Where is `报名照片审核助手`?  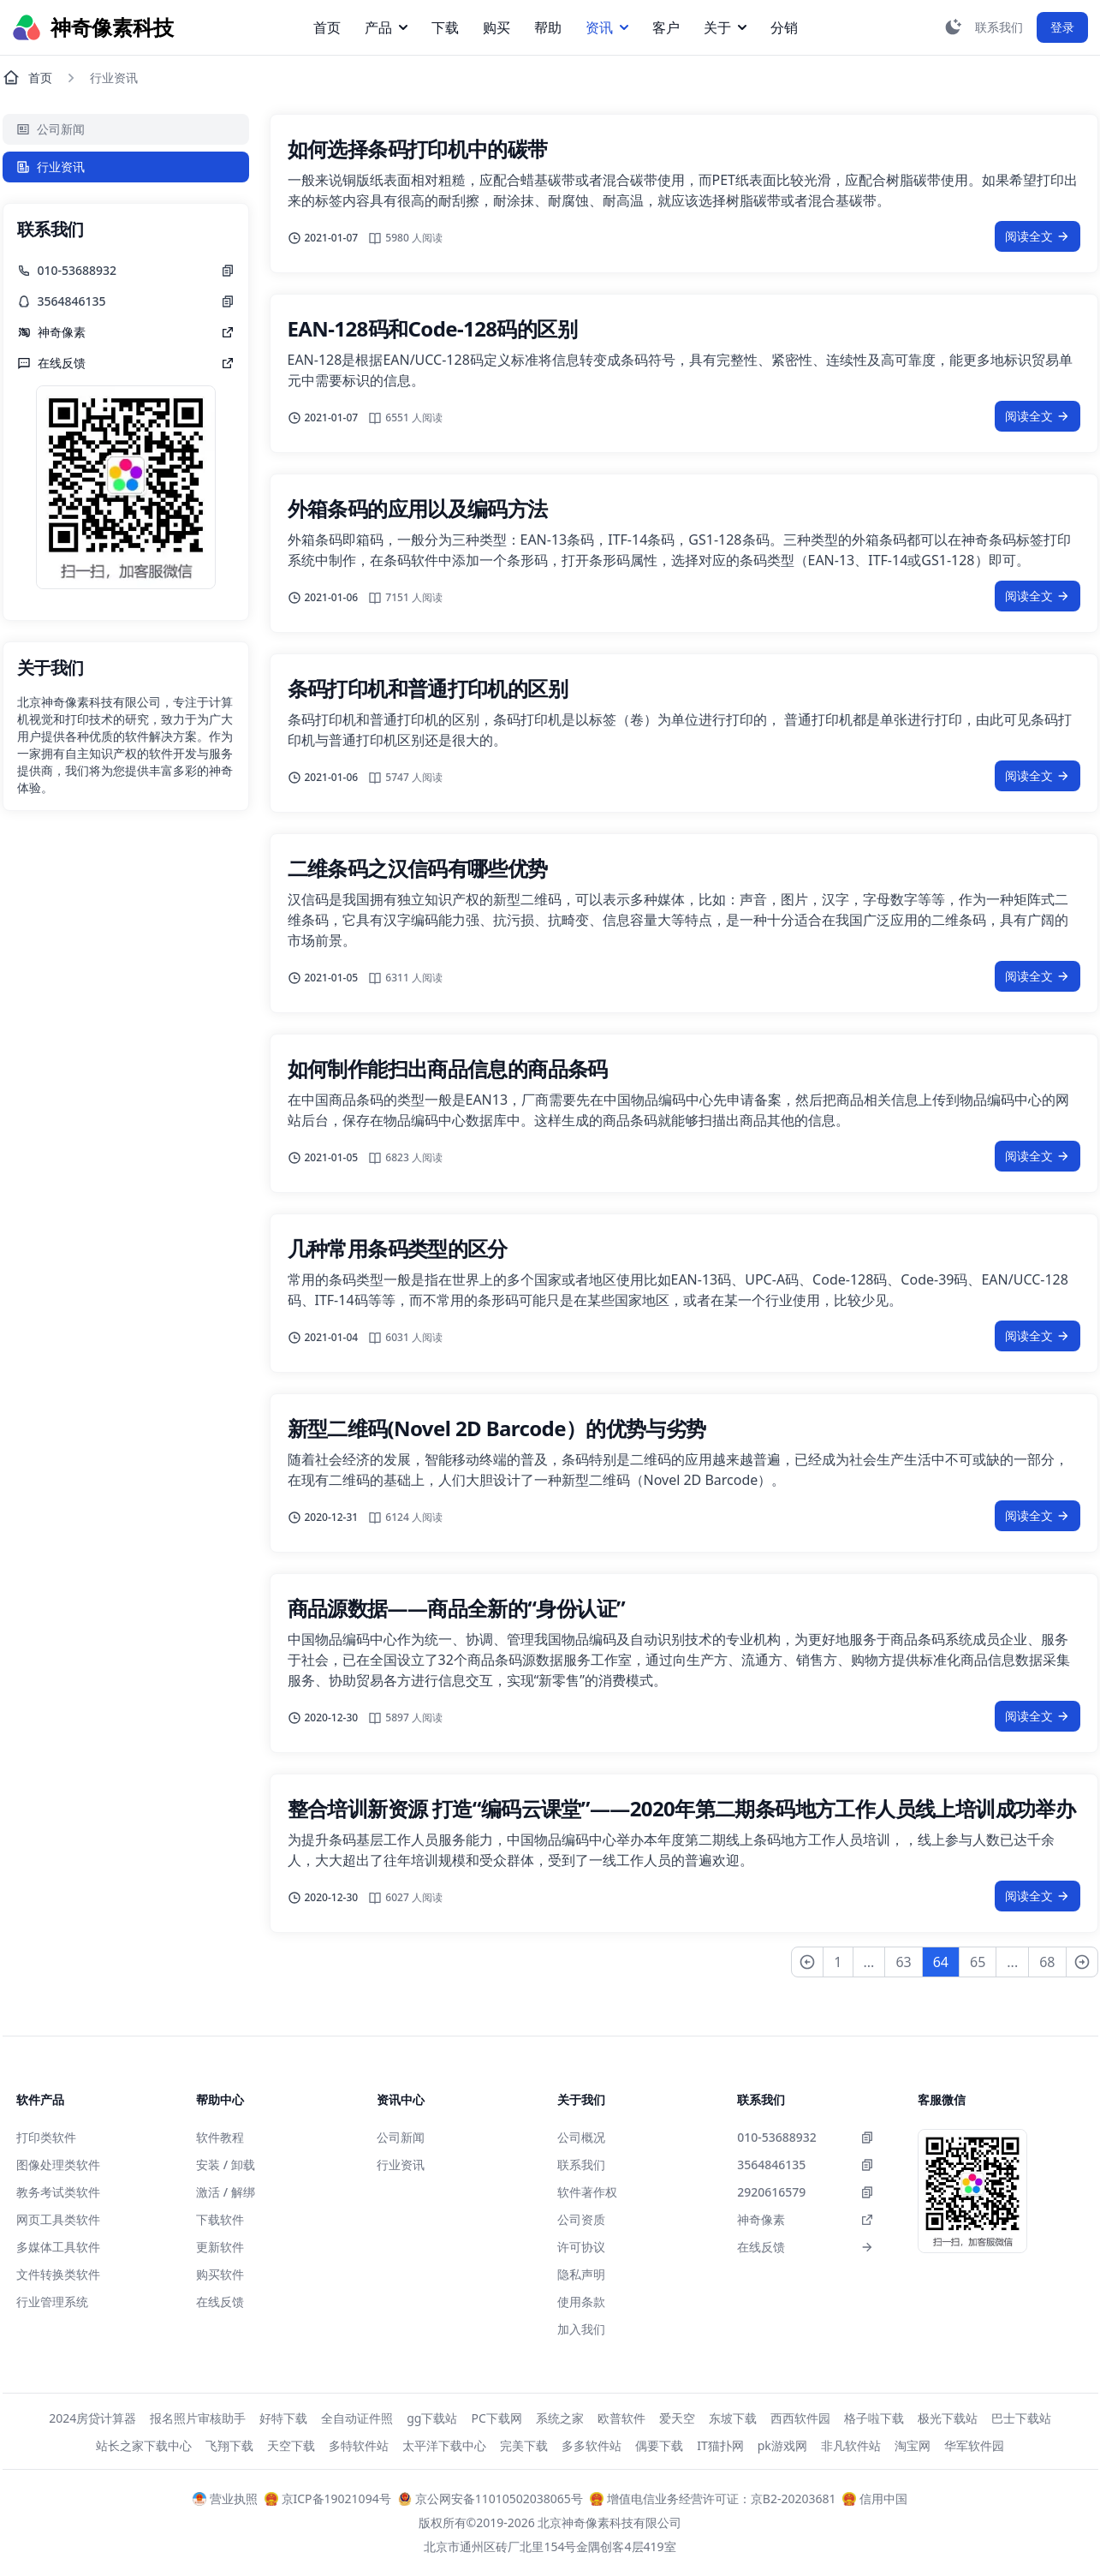 报名照片审核助手 is located at coordinates (198, 2418).